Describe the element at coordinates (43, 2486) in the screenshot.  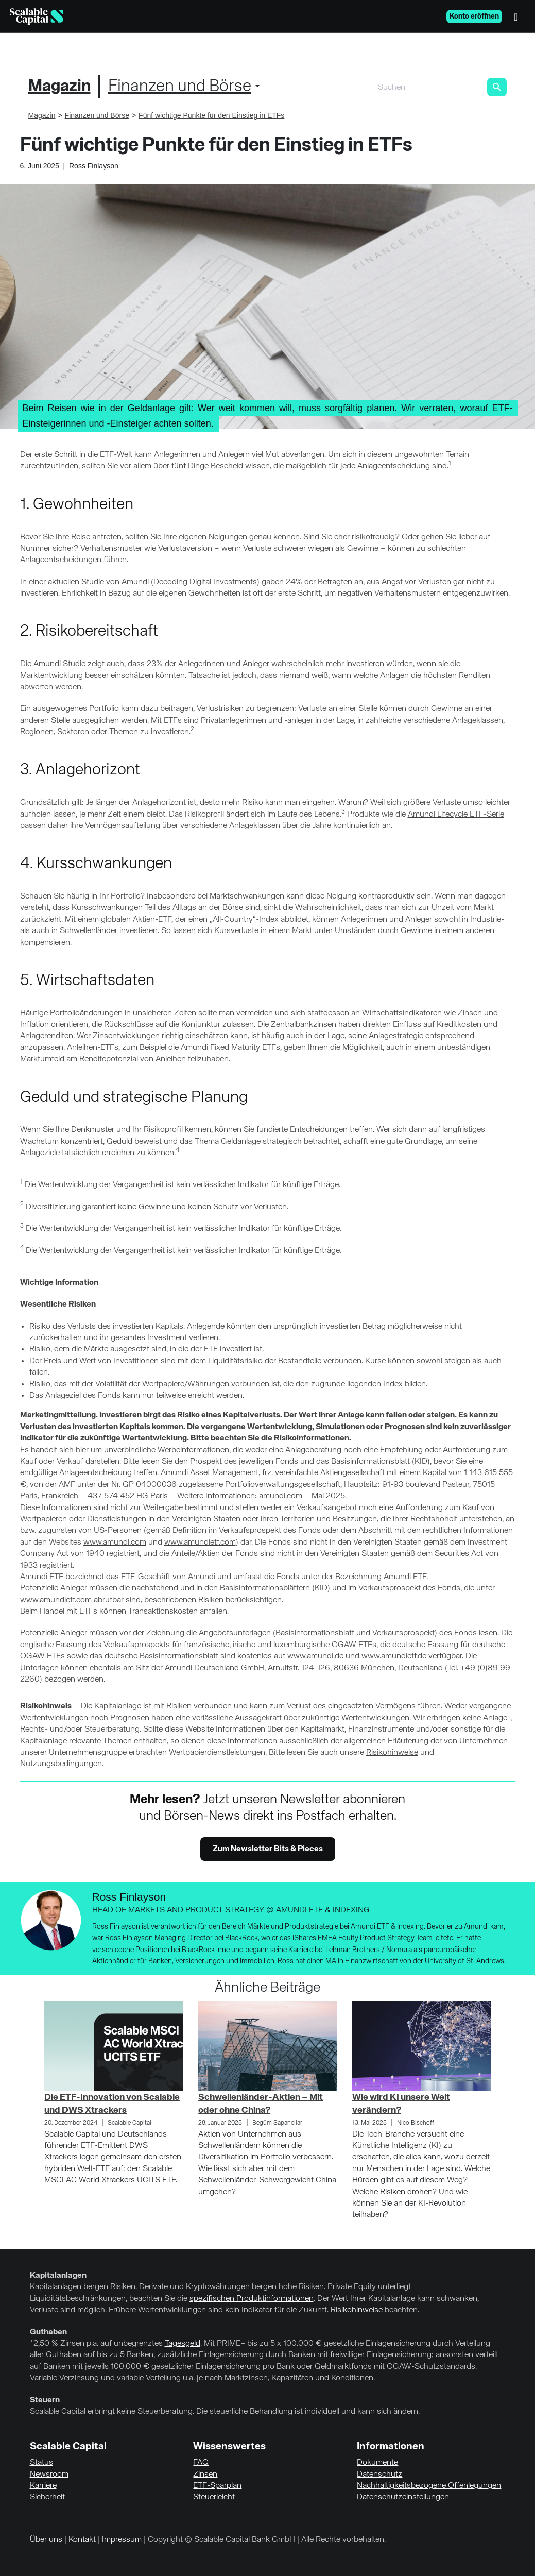
I see `Karriere` at that location.